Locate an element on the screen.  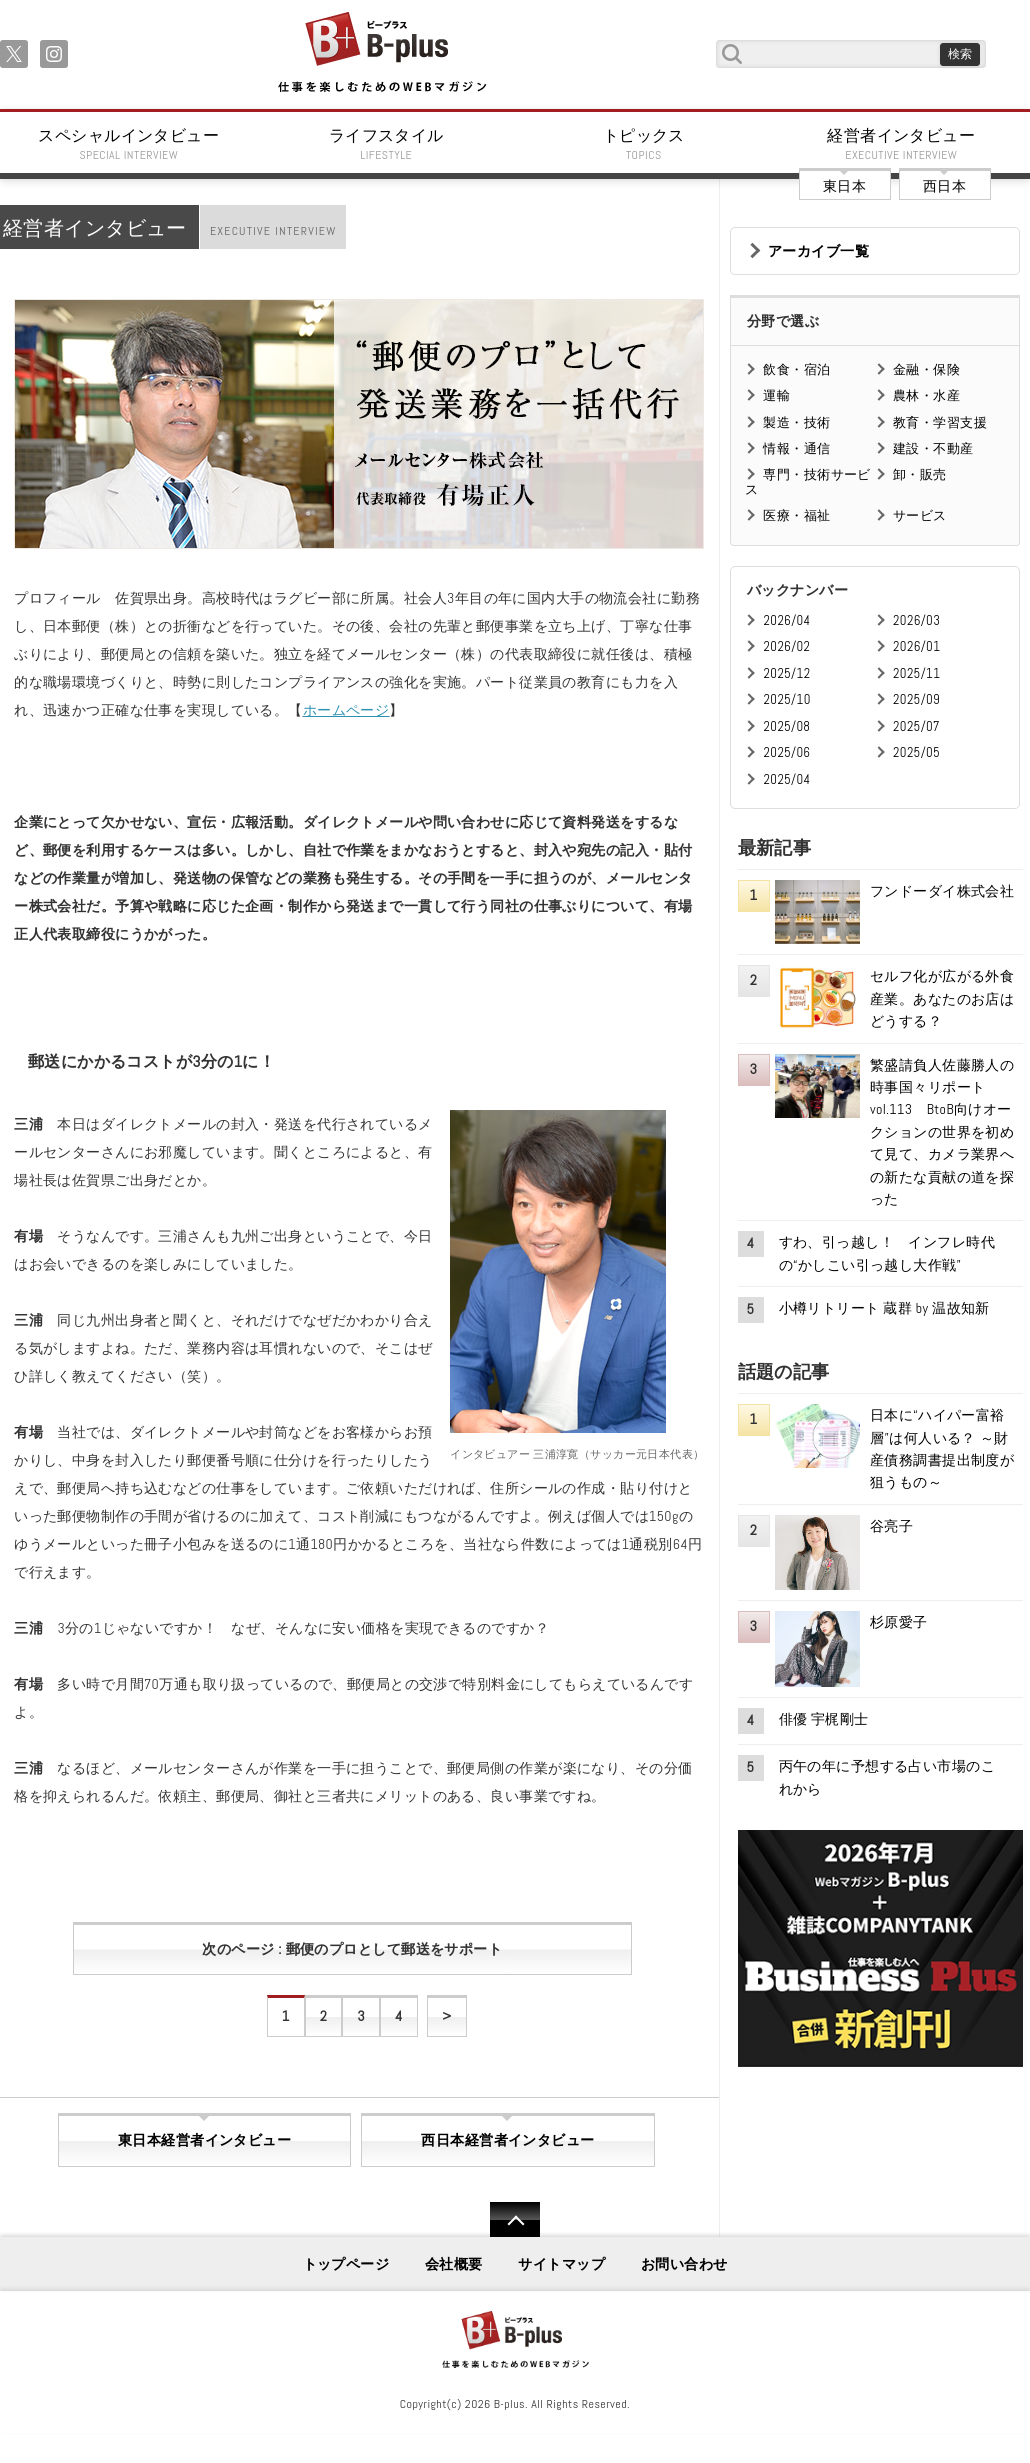
金融・保険 is located at coordinates (926, 369).